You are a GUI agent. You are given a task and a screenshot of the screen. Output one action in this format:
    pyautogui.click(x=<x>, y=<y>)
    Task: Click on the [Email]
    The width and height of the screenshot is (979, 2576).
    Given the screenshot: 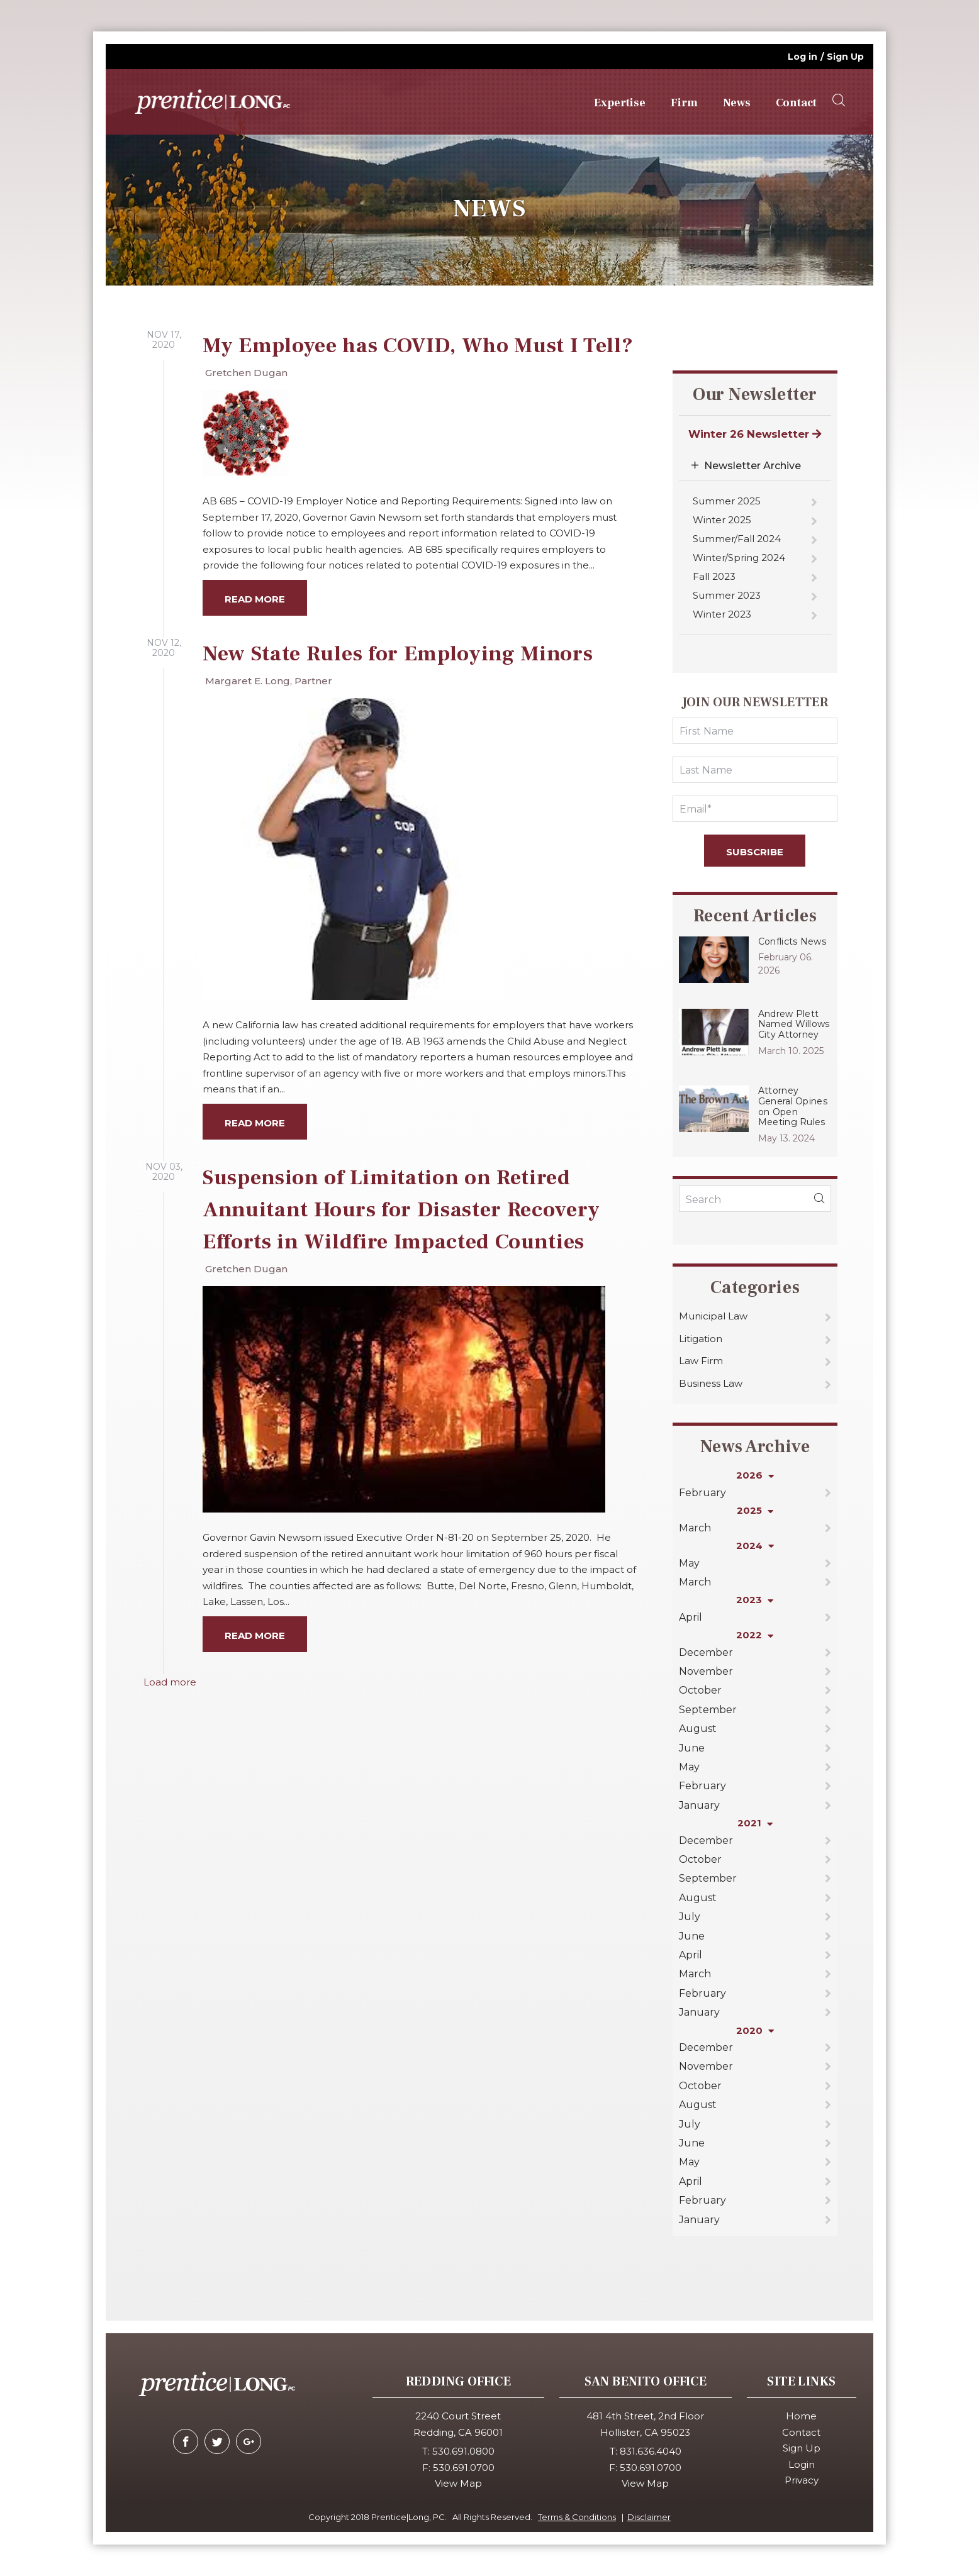 What is the action you would take?
    pyautogui.click(x=755, y=809)
    